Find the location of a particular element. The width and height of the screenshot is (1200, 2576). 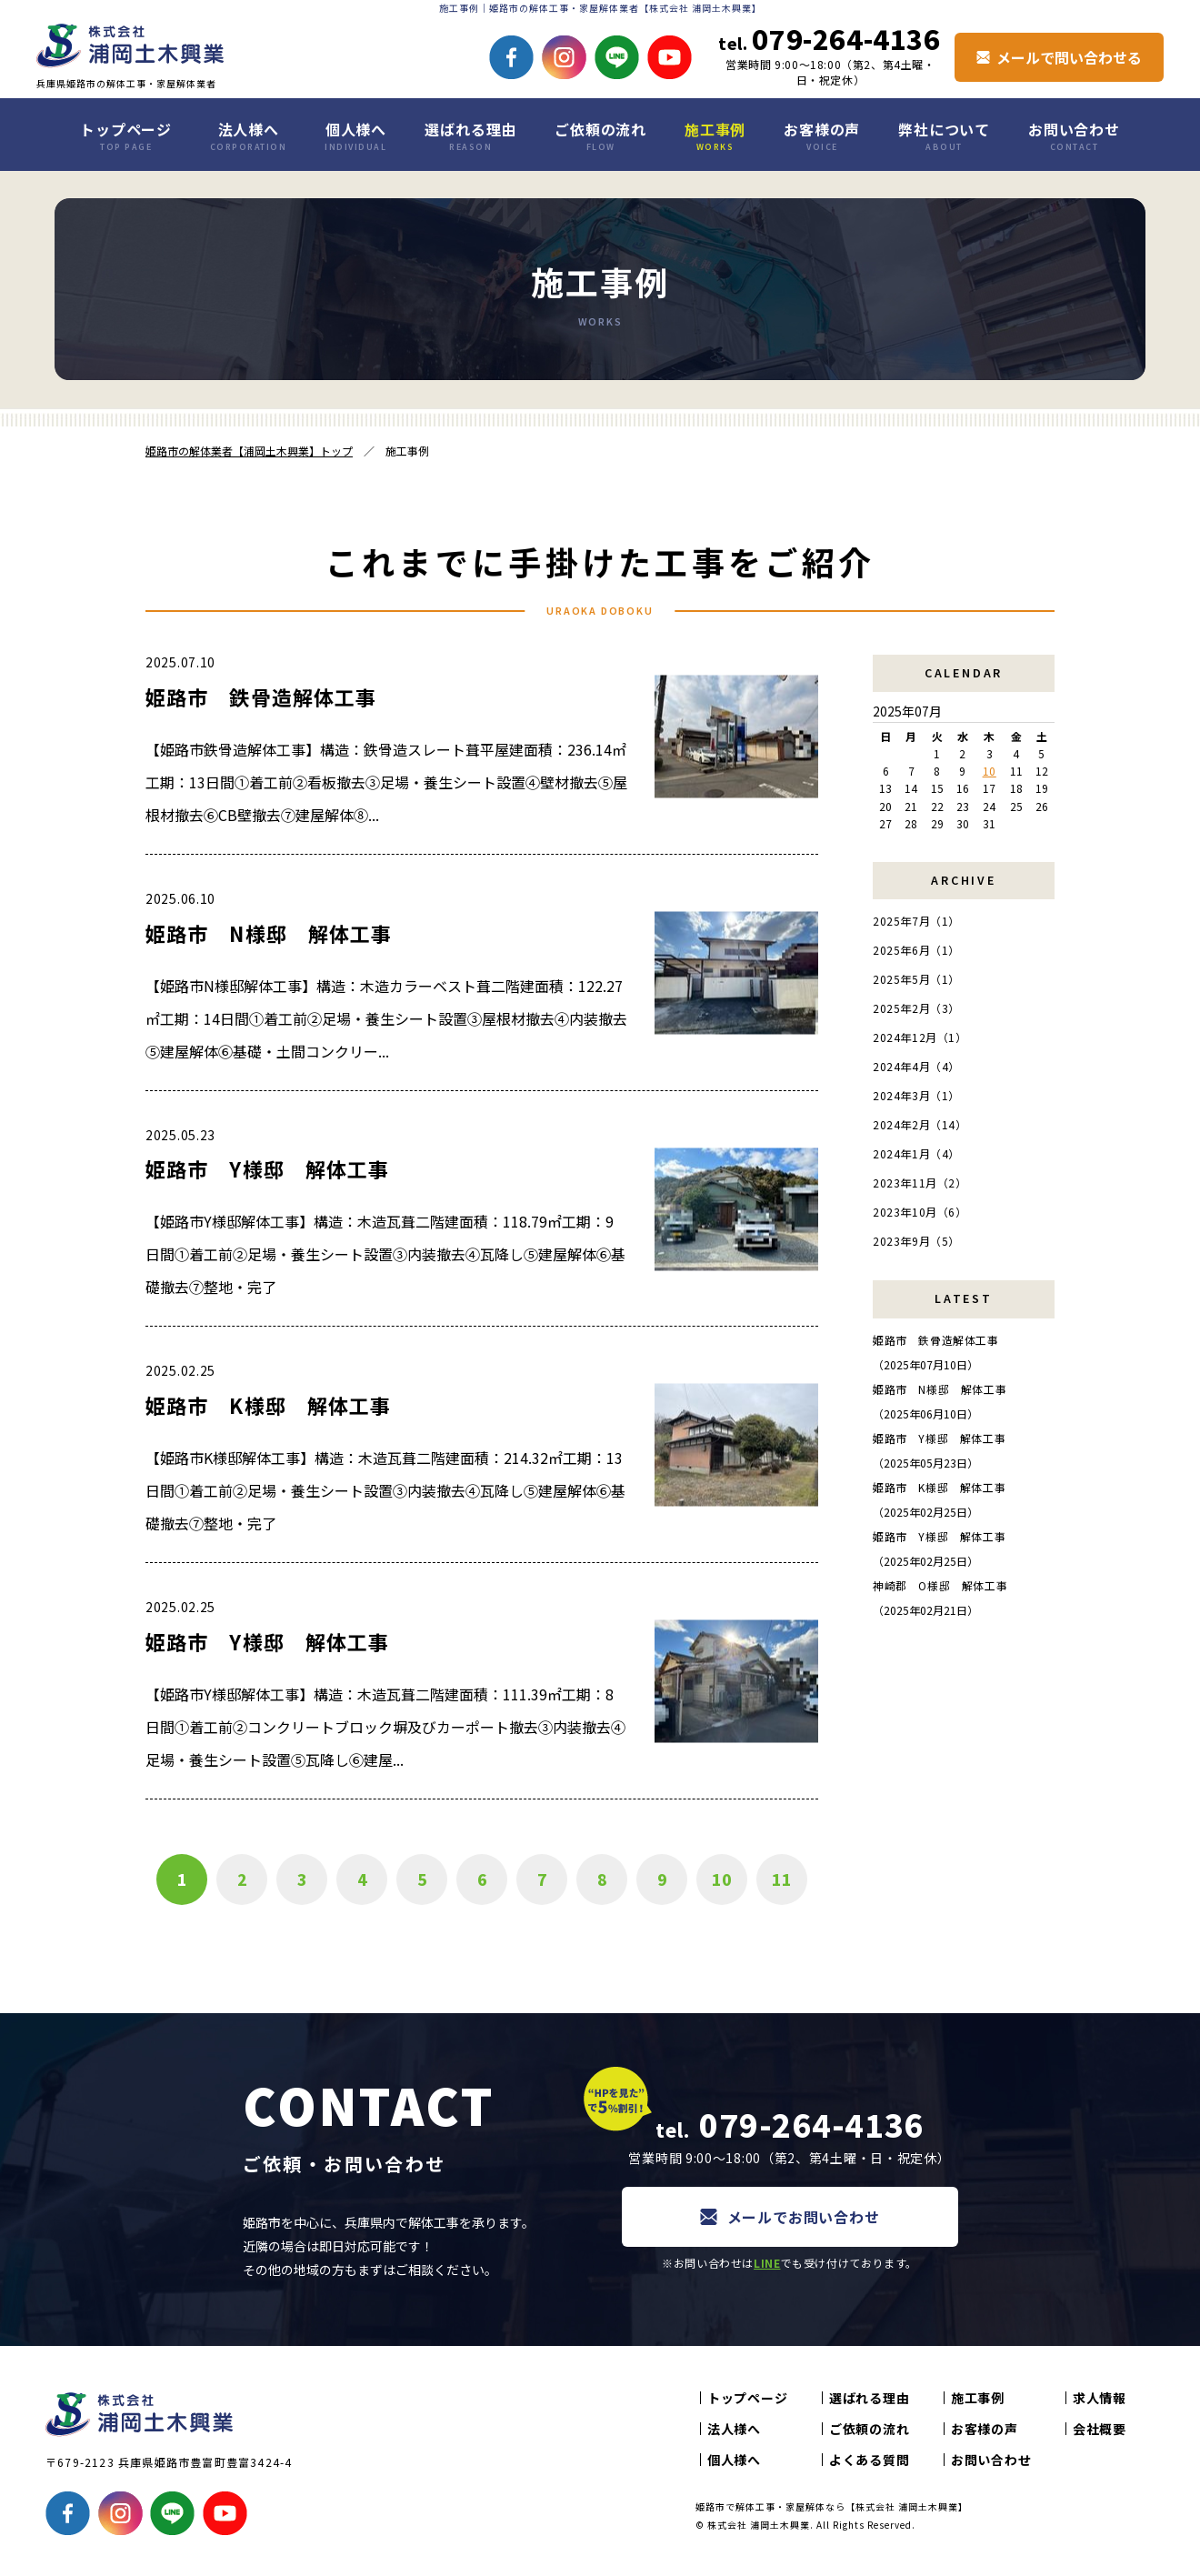

2025年5月（1） is located at coordinates (916, 979).